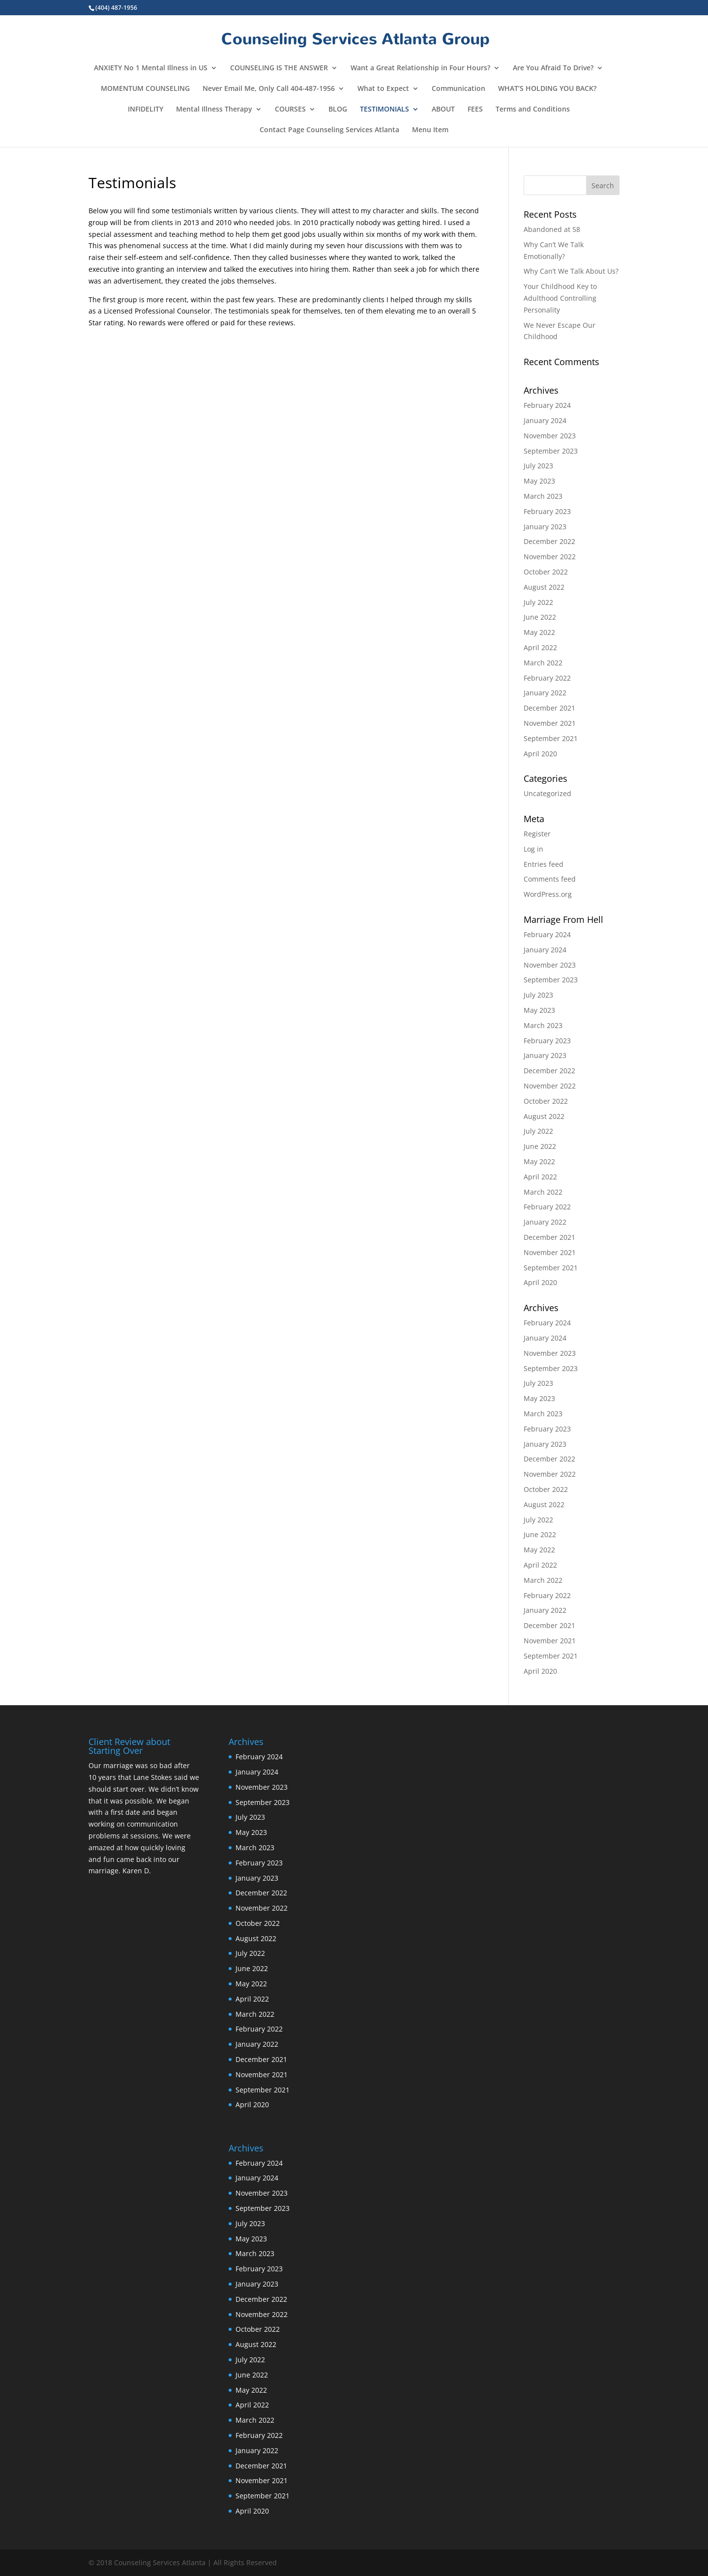 The height and width of the screenshot is (2576, 708). I want to click on September 2021, so click(551, 738).